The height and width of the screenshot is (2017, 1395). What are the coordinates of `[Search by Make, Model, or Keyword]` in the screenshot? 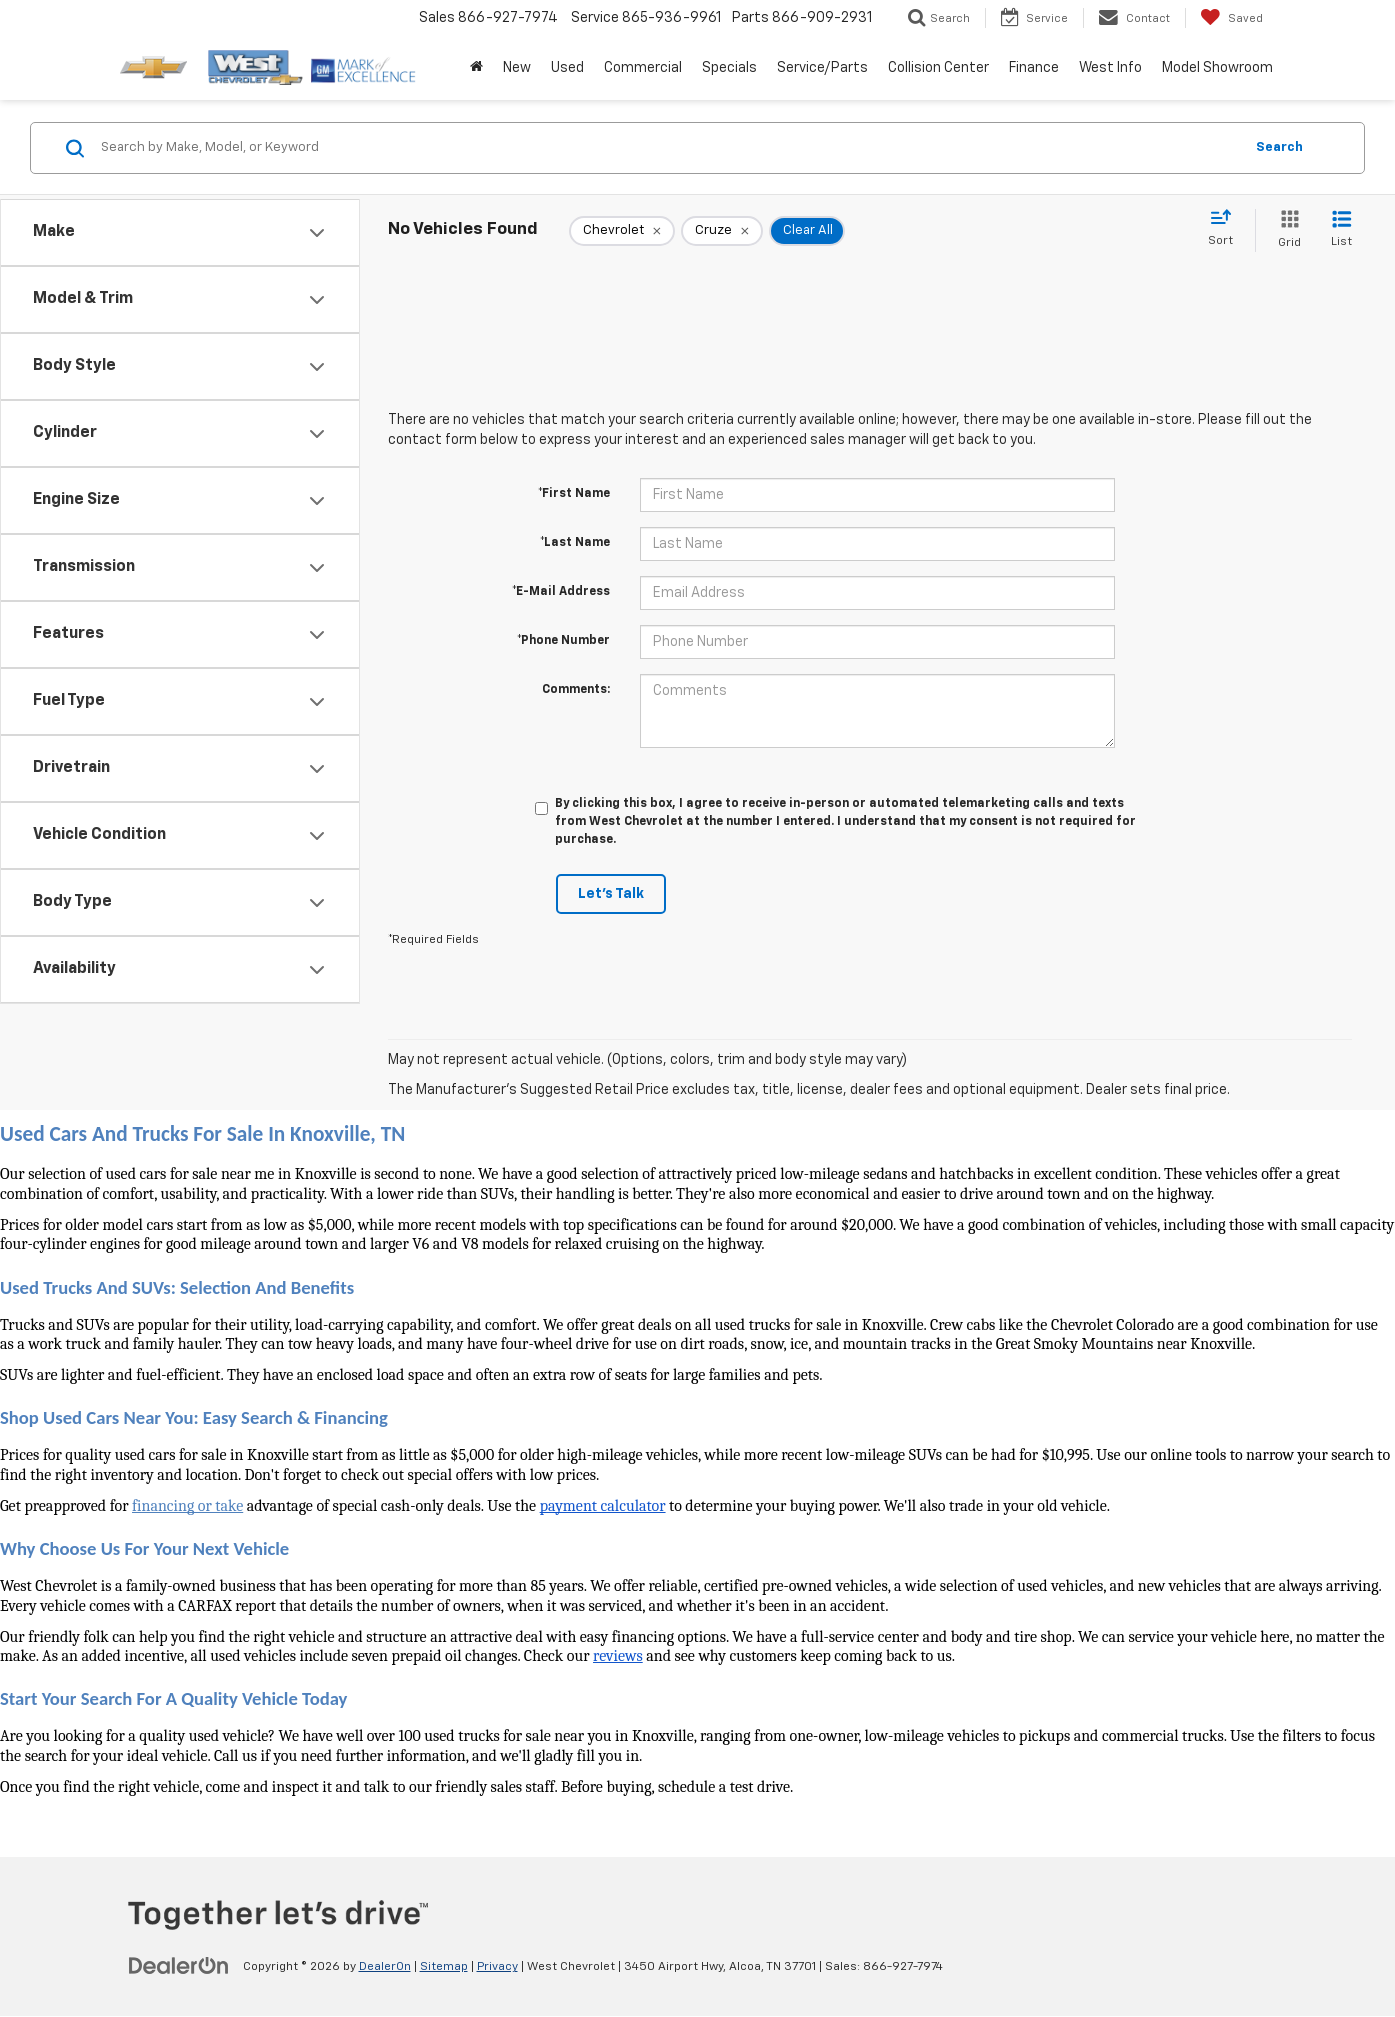 It's located at (669, 148).